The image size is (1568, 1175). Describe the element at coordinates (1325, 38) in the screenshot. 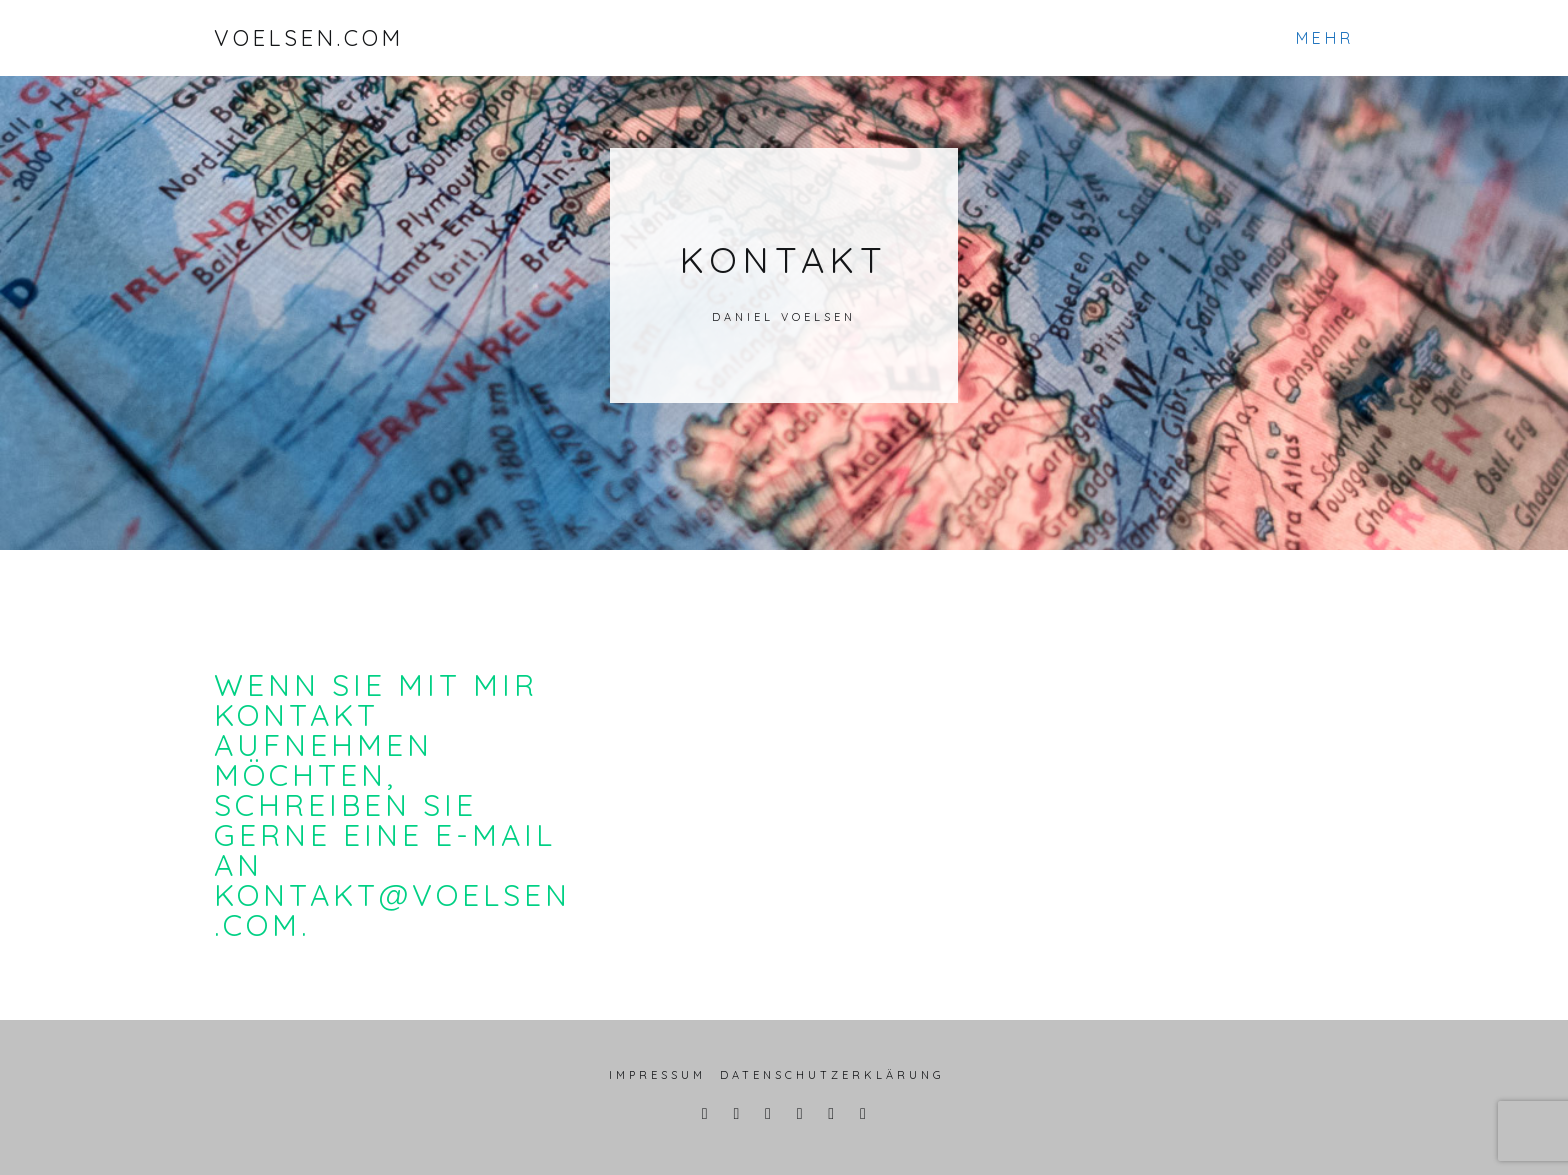

I see `Mehr` at that location.